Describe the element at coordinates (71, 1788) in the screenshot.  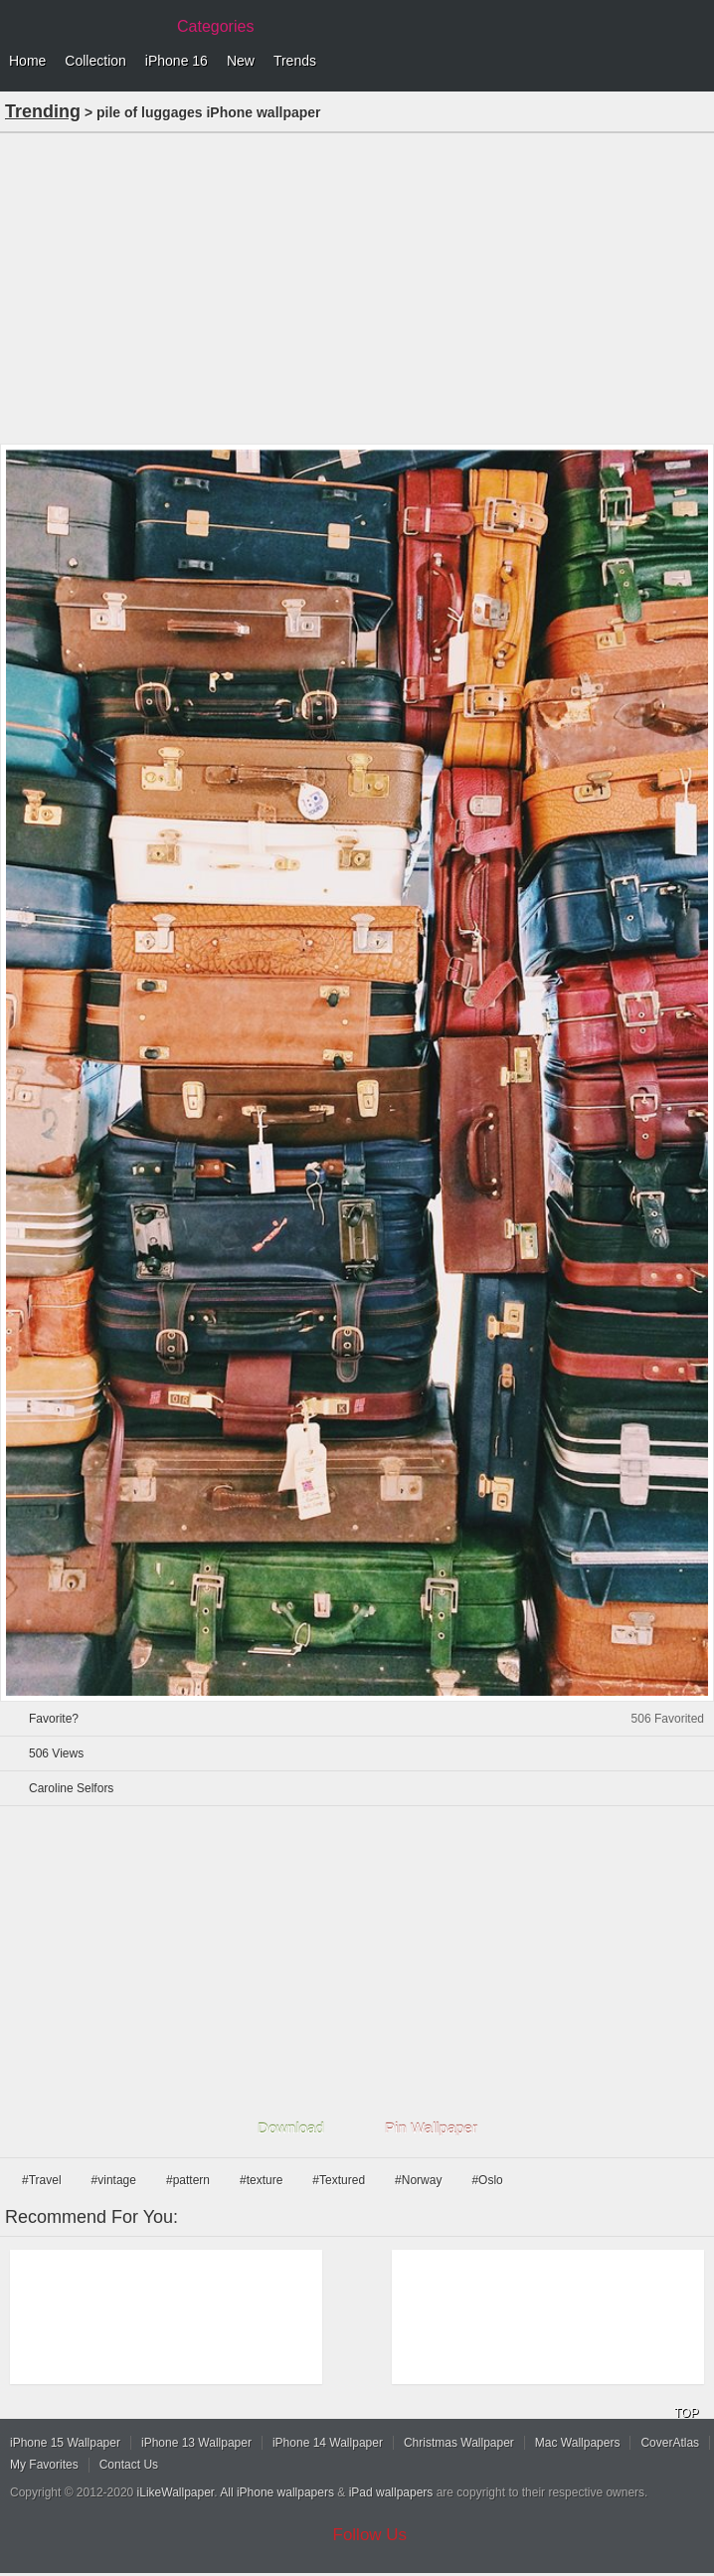
I see `Caroline Selfors` at that location.